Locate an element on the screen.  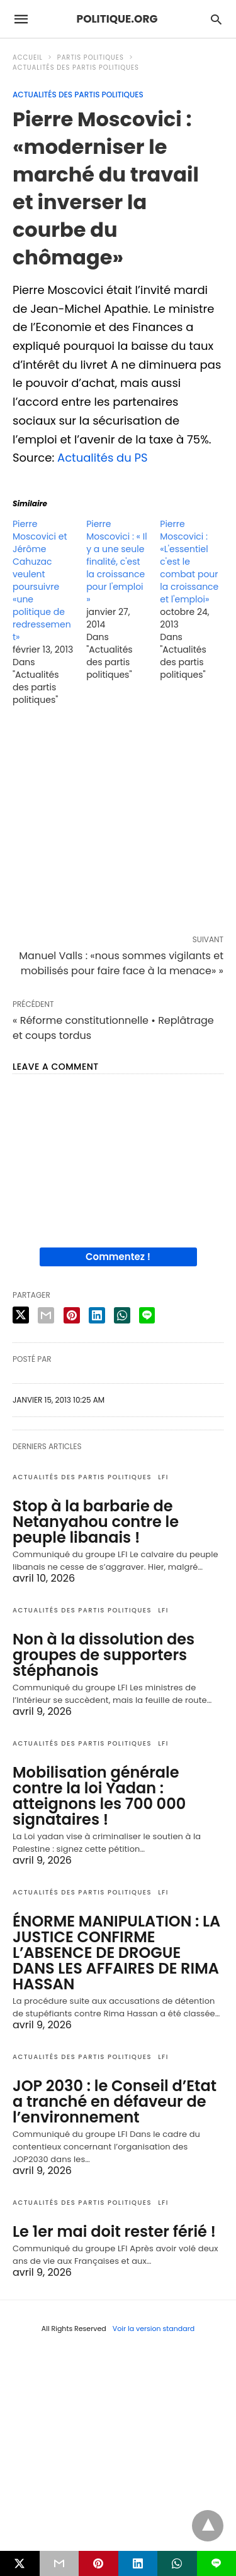
[line share] is located at coordinates (147, 1315).